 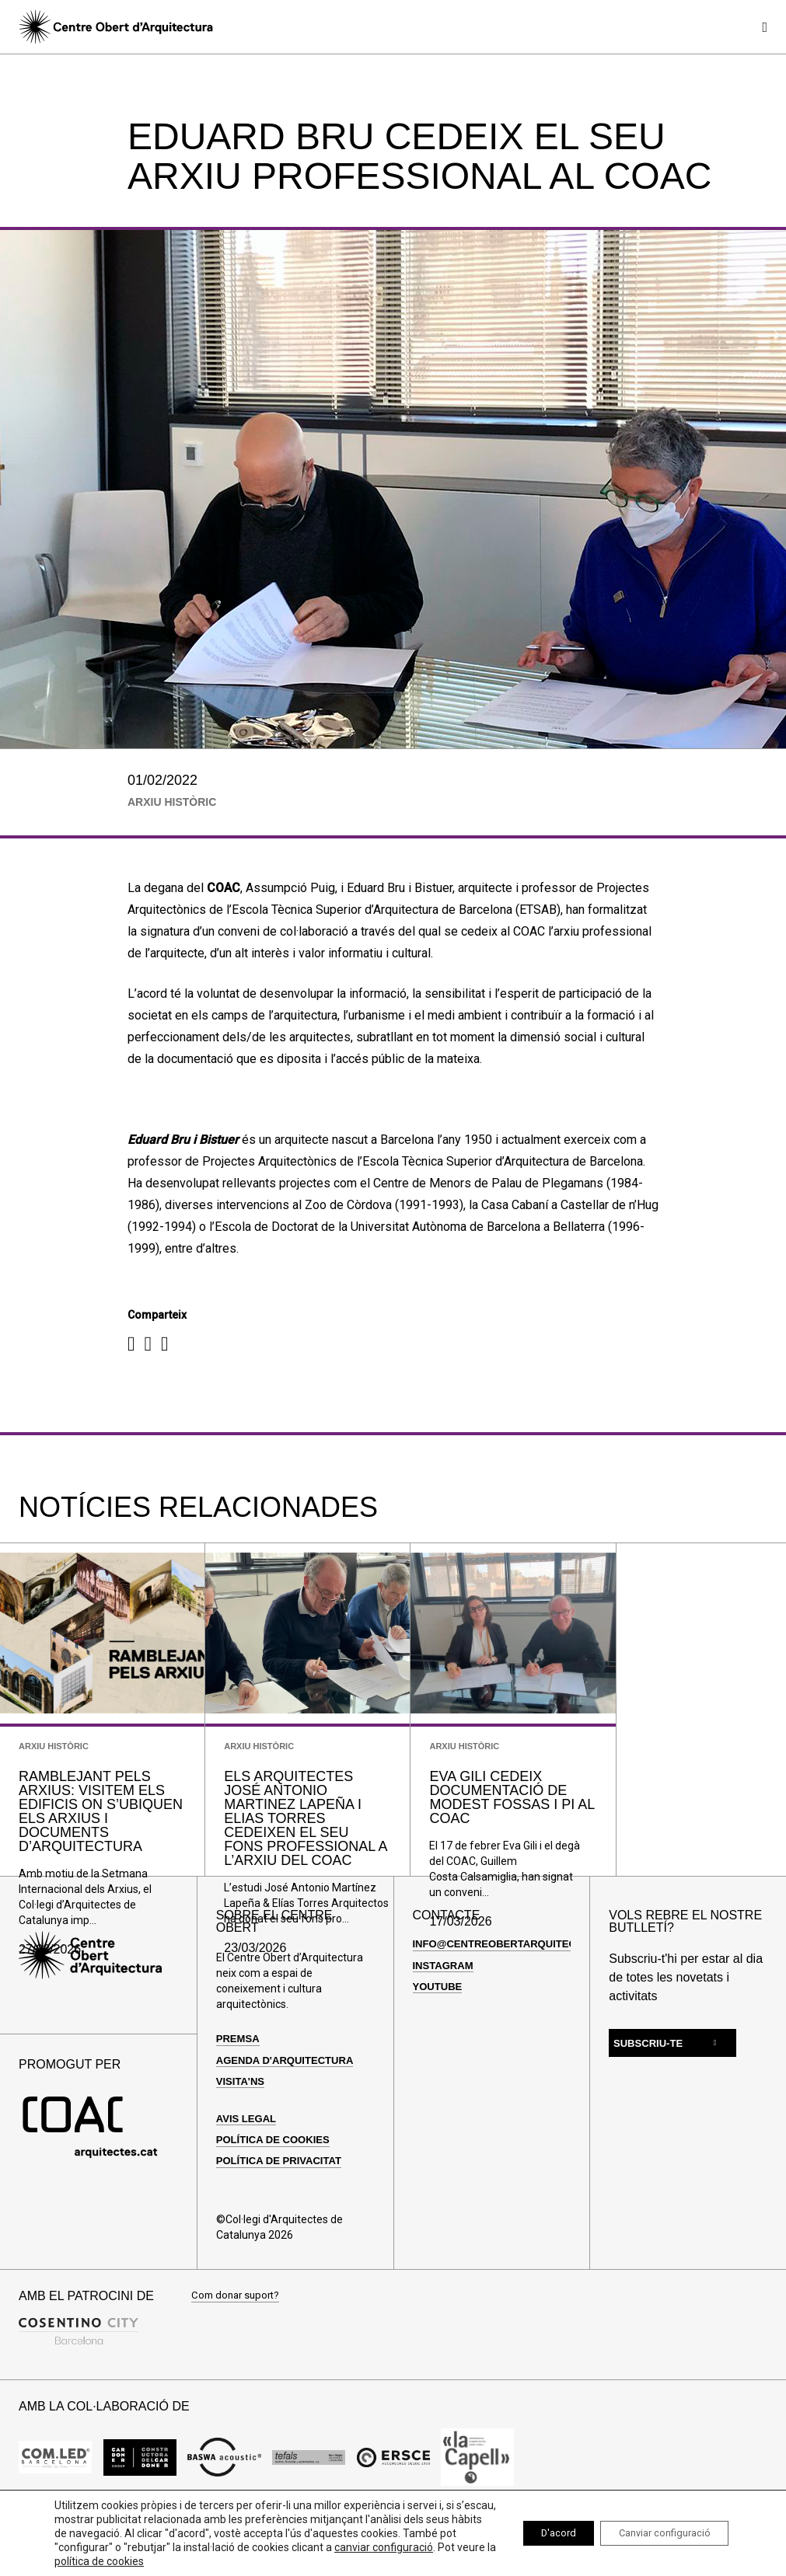 What do you see at coordinates (248, 2166) in the screenshot?
I see `Avis legal` at bounding box center [248, 2166].